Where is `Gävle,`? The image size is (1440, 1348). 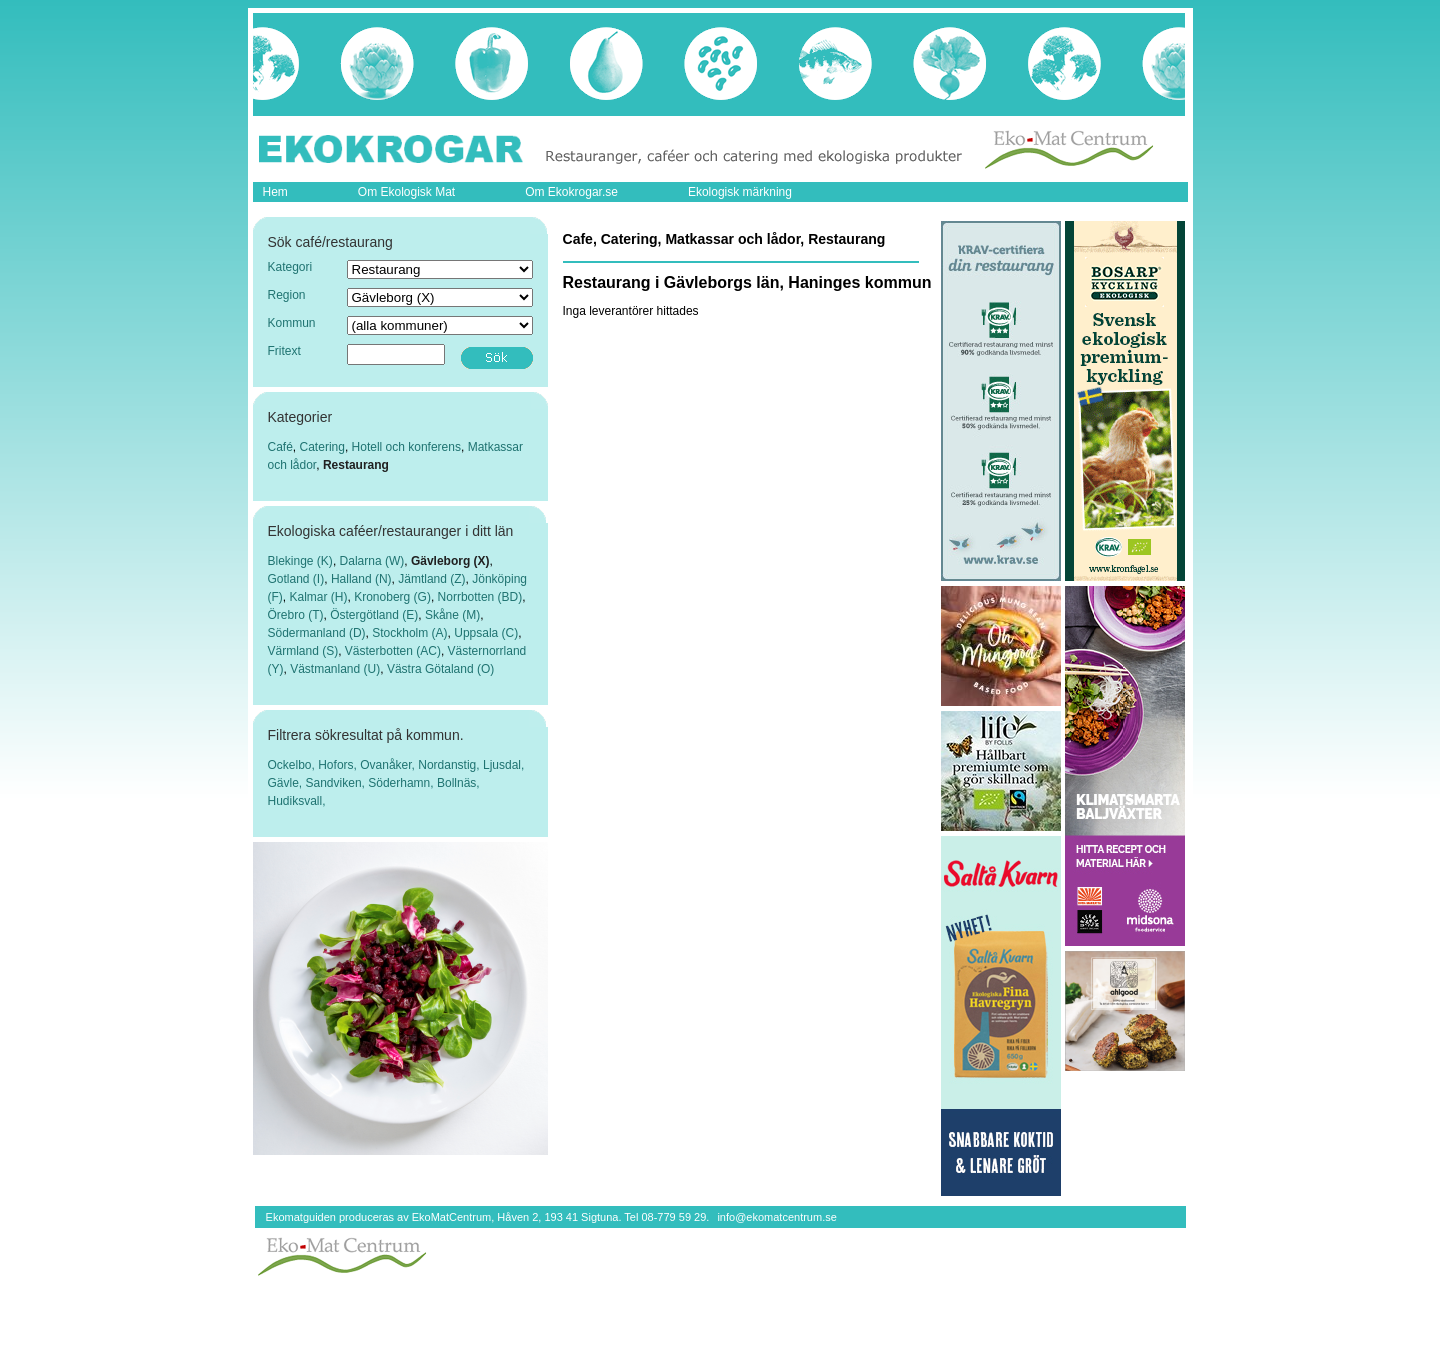
Gävle, is located at coordinates (287, 783).